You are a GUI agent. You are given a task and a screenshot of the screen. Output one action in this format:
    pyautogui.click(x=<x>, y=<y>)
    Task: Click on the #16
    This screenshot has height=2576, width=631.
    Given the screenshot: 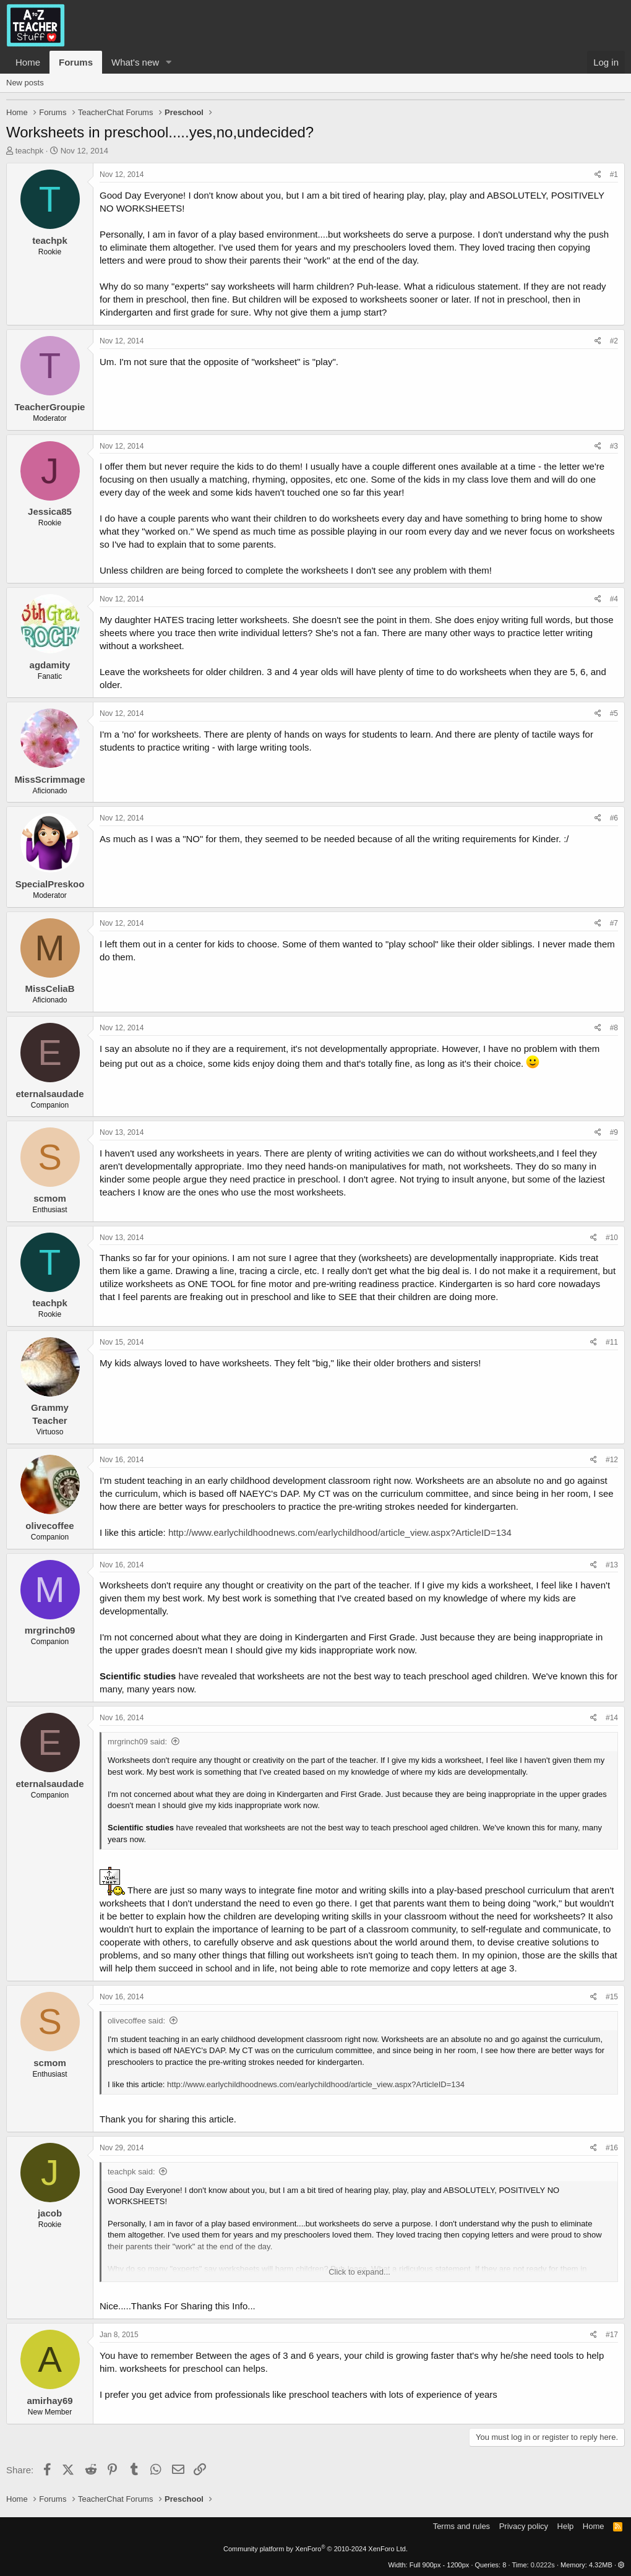 What is the action you would take?
    pyautogui.click(x=612, y=2147)
    